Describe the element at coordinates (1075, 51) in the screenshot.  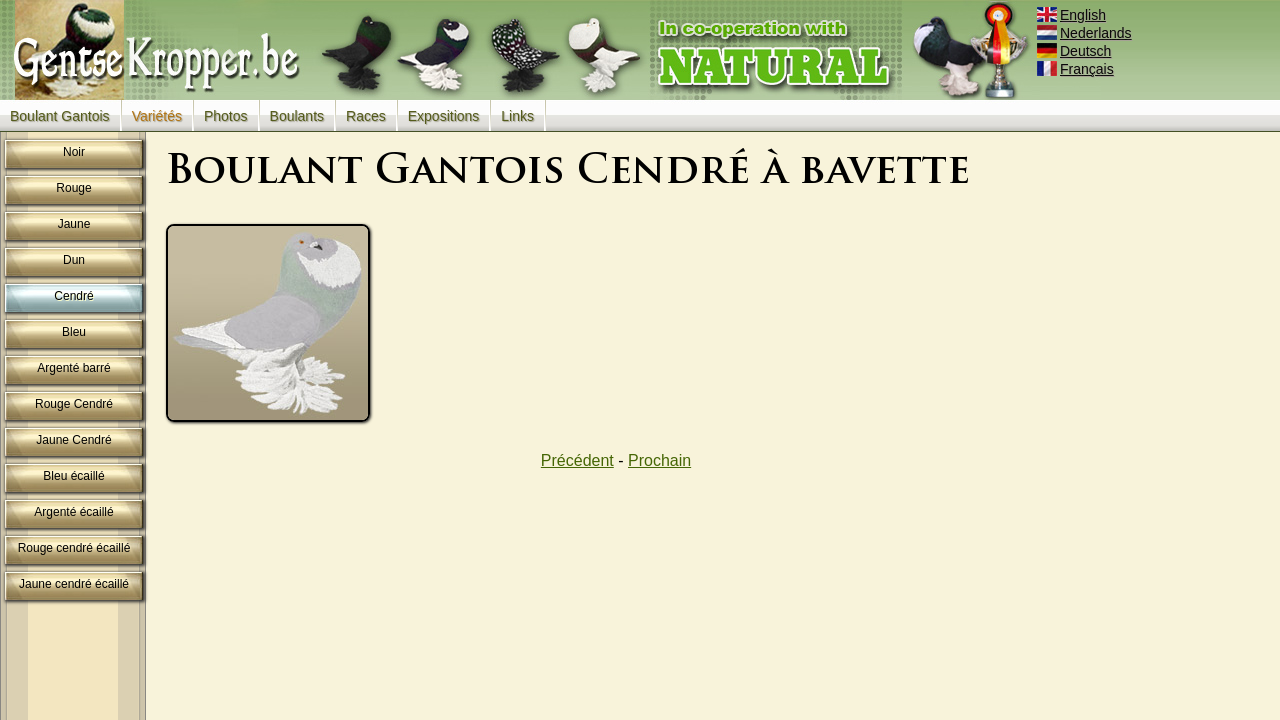
I see `Deutsch` at that location.